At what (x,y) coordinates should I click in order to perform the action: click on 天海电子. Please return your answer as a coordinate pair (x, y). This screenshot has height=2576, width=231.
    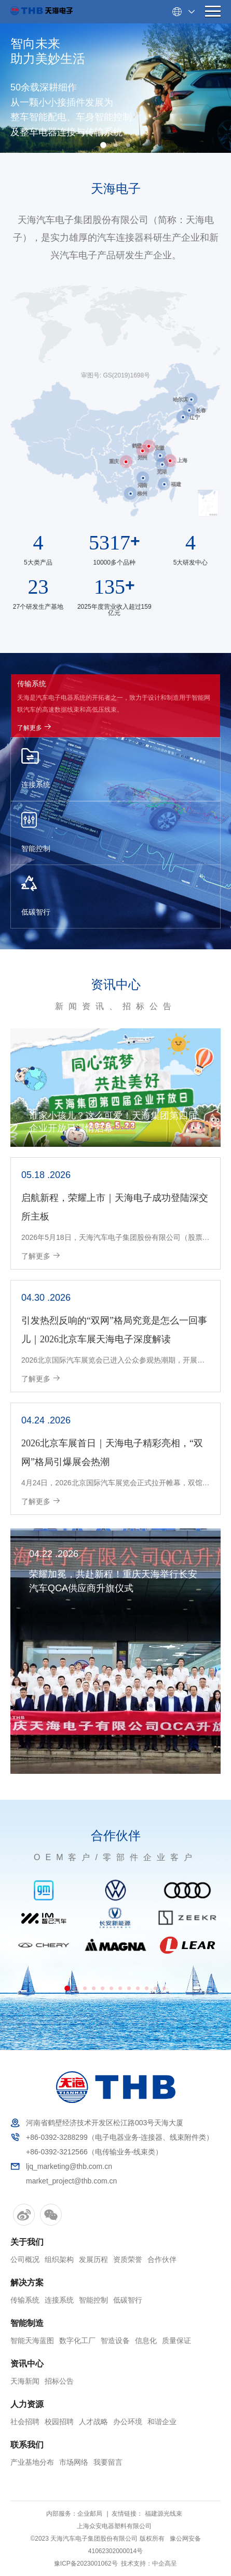
    Looking at the image, I should click on (116, 188).